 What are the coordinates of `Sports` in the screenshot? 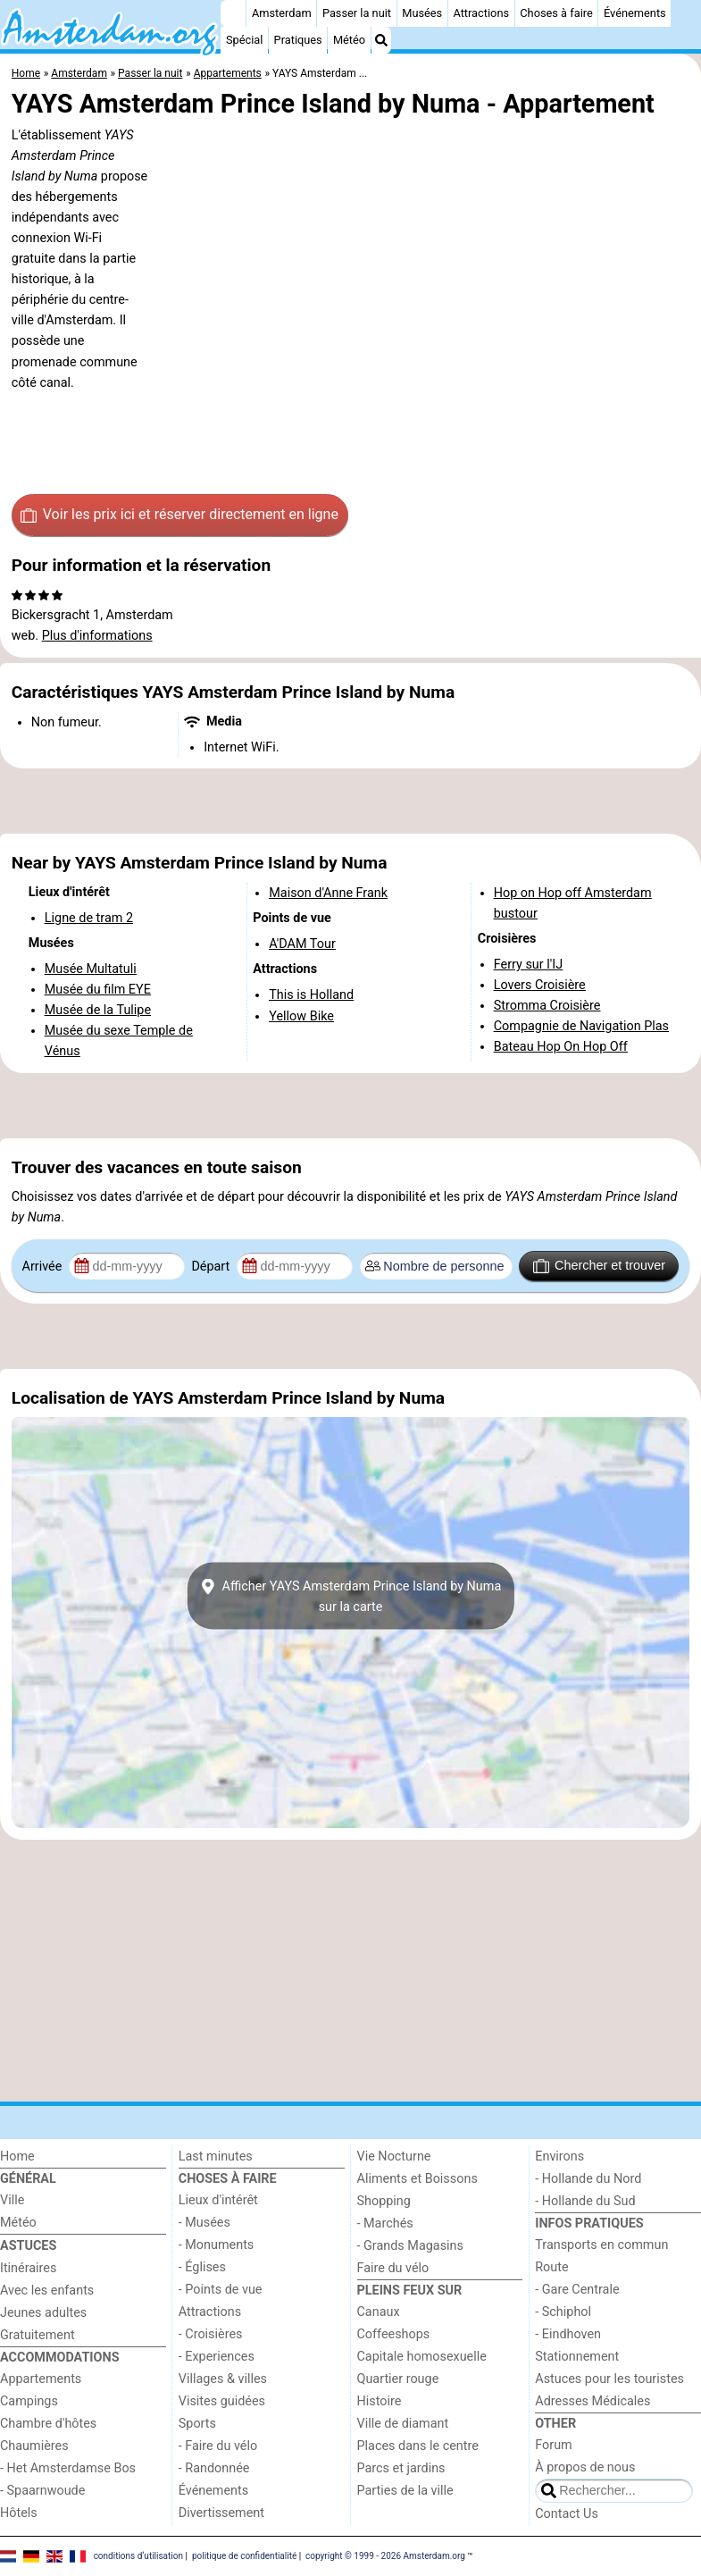 It's located at (197, 2423).